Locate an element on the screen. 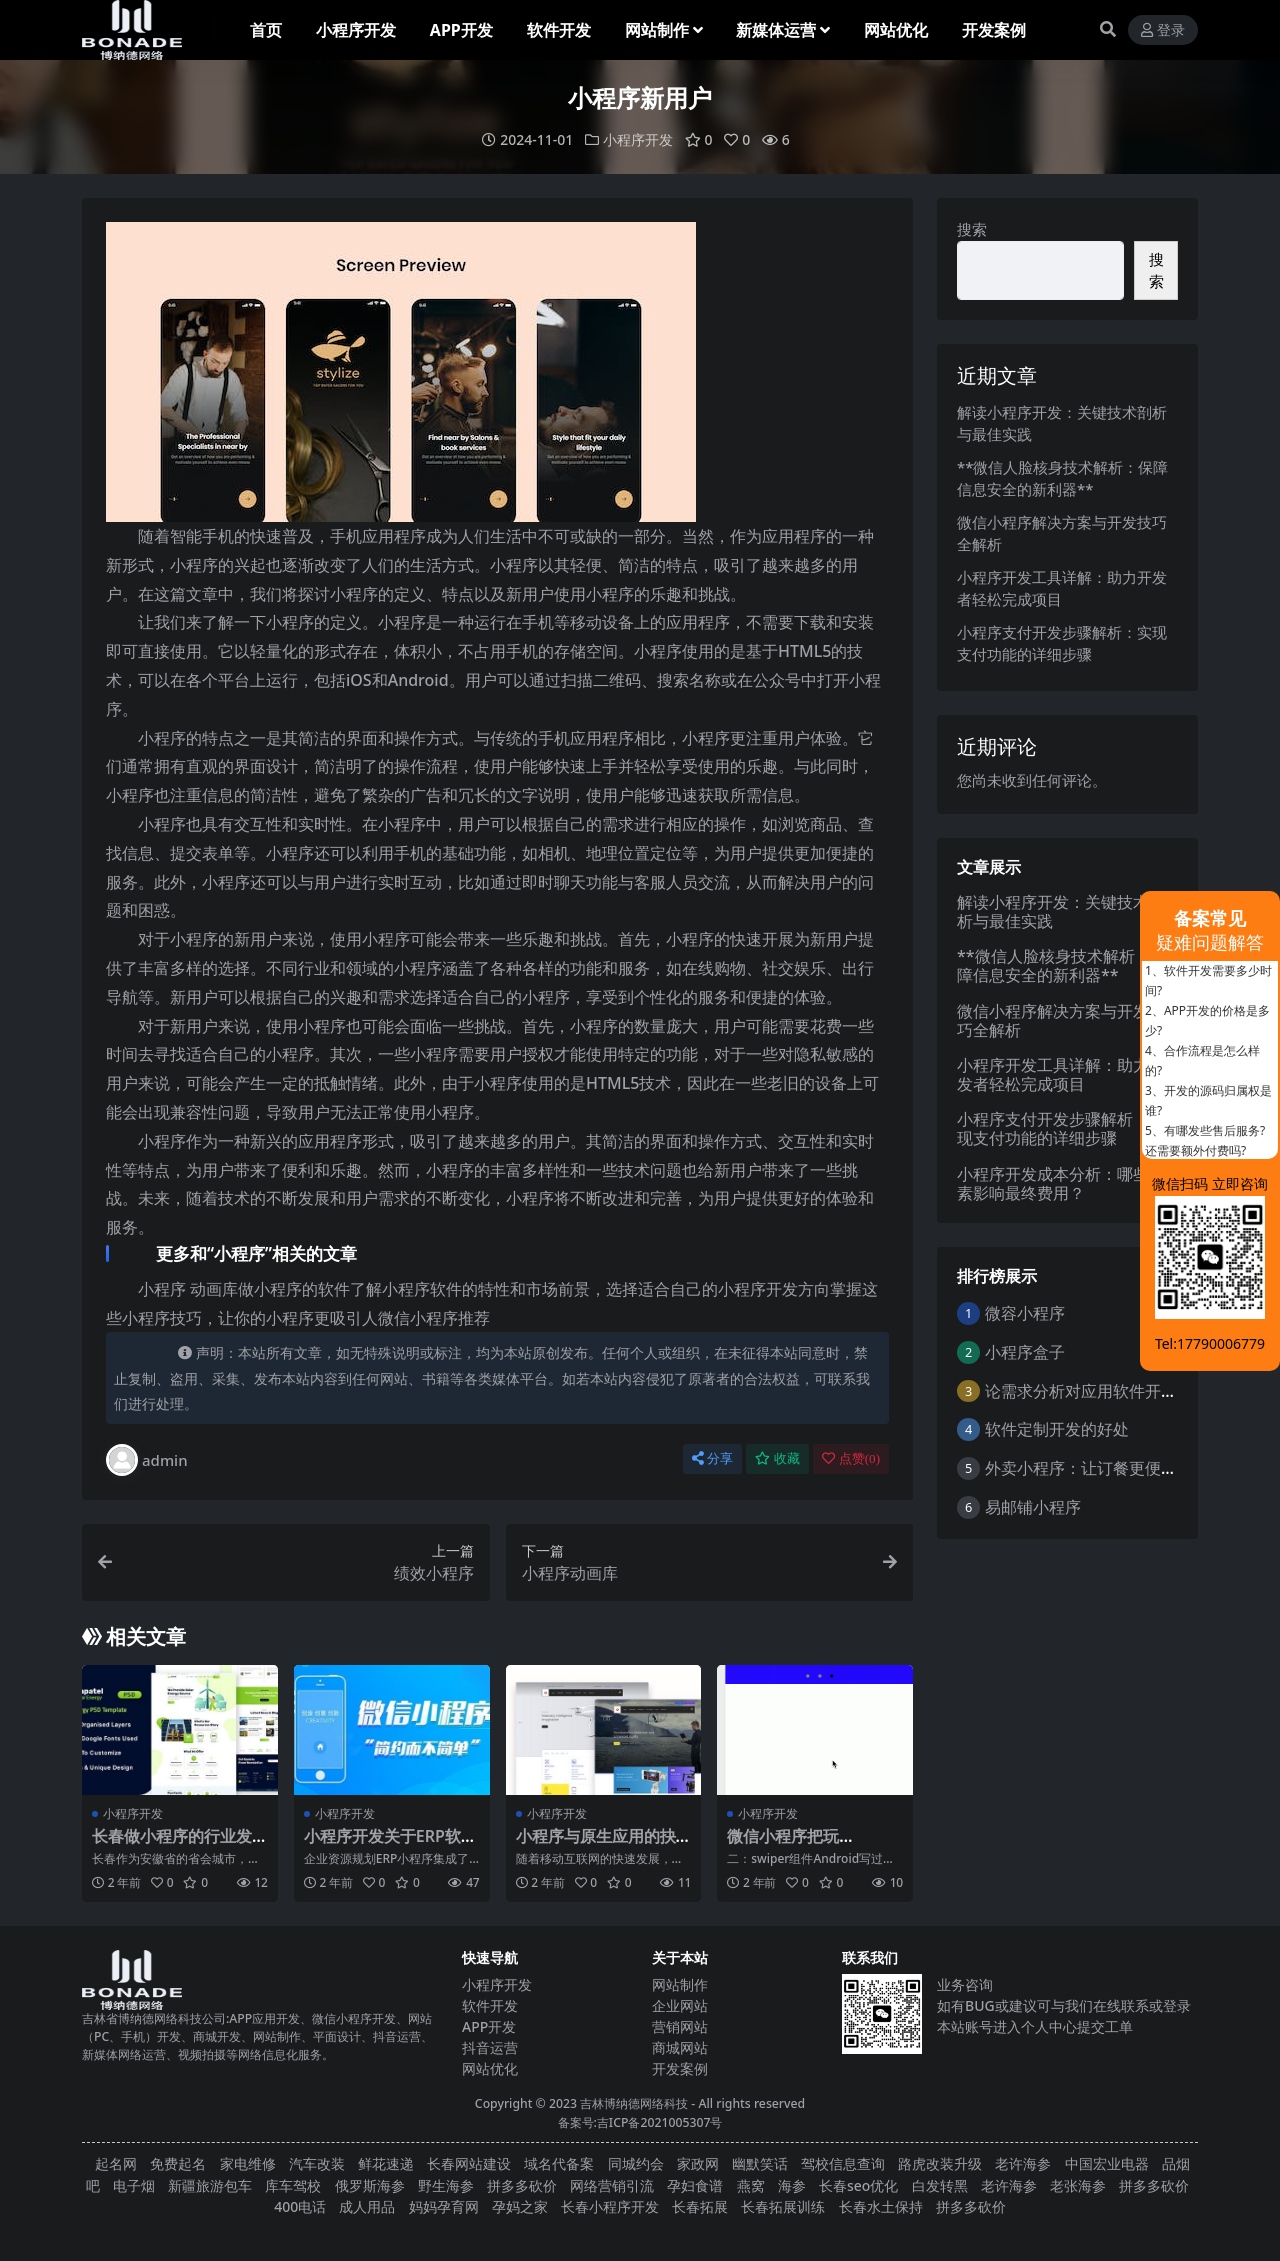  企业网站 is located at coordinates (680, 2005).